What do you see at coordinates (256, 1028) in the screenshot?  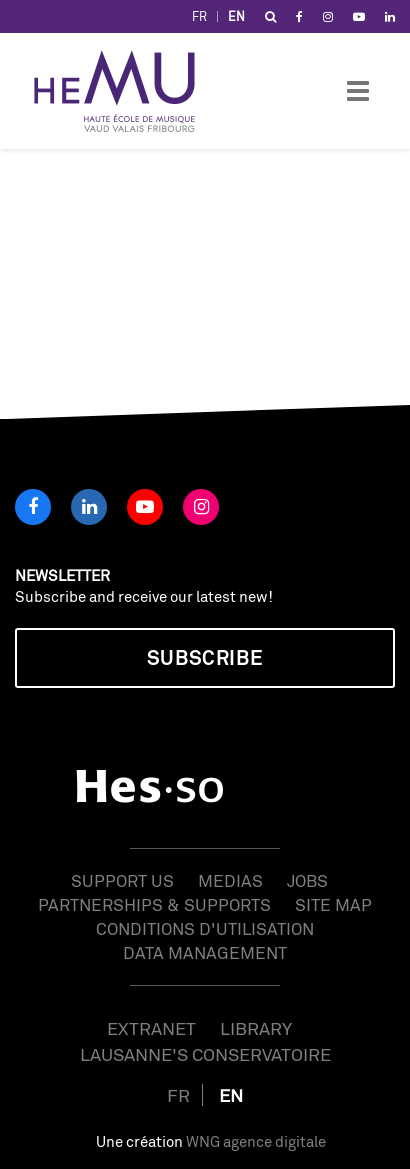 I see `Library` at bounding box center [256, 1028].